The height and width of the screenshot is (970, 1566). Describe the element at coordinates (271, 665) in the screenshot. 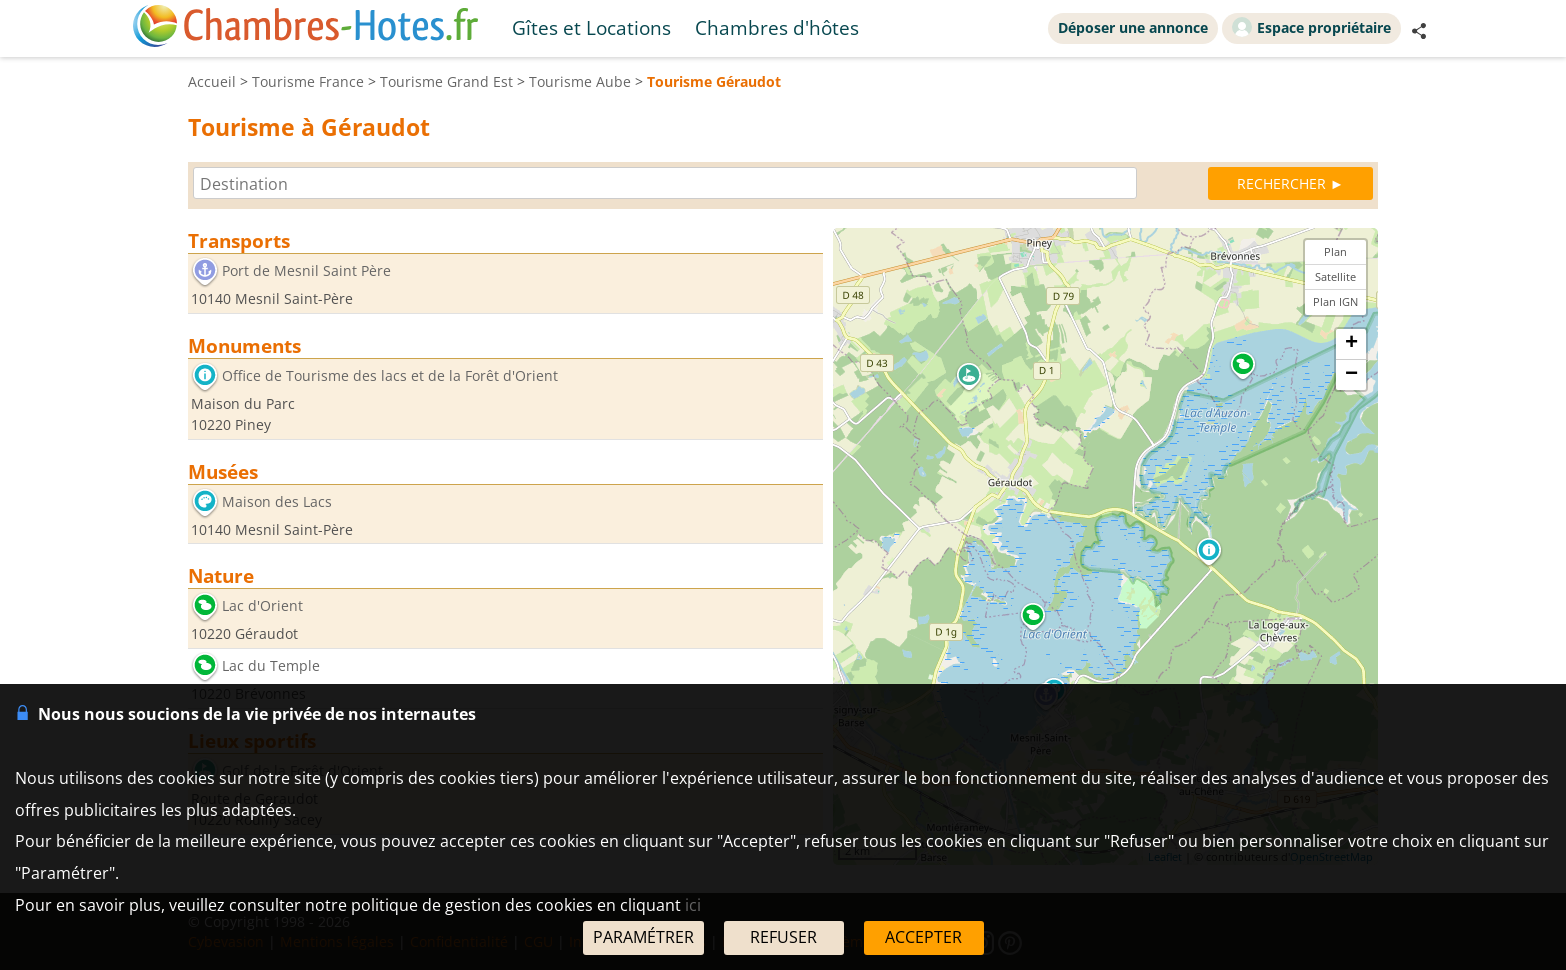

I see `Lac du Temple` at that location.